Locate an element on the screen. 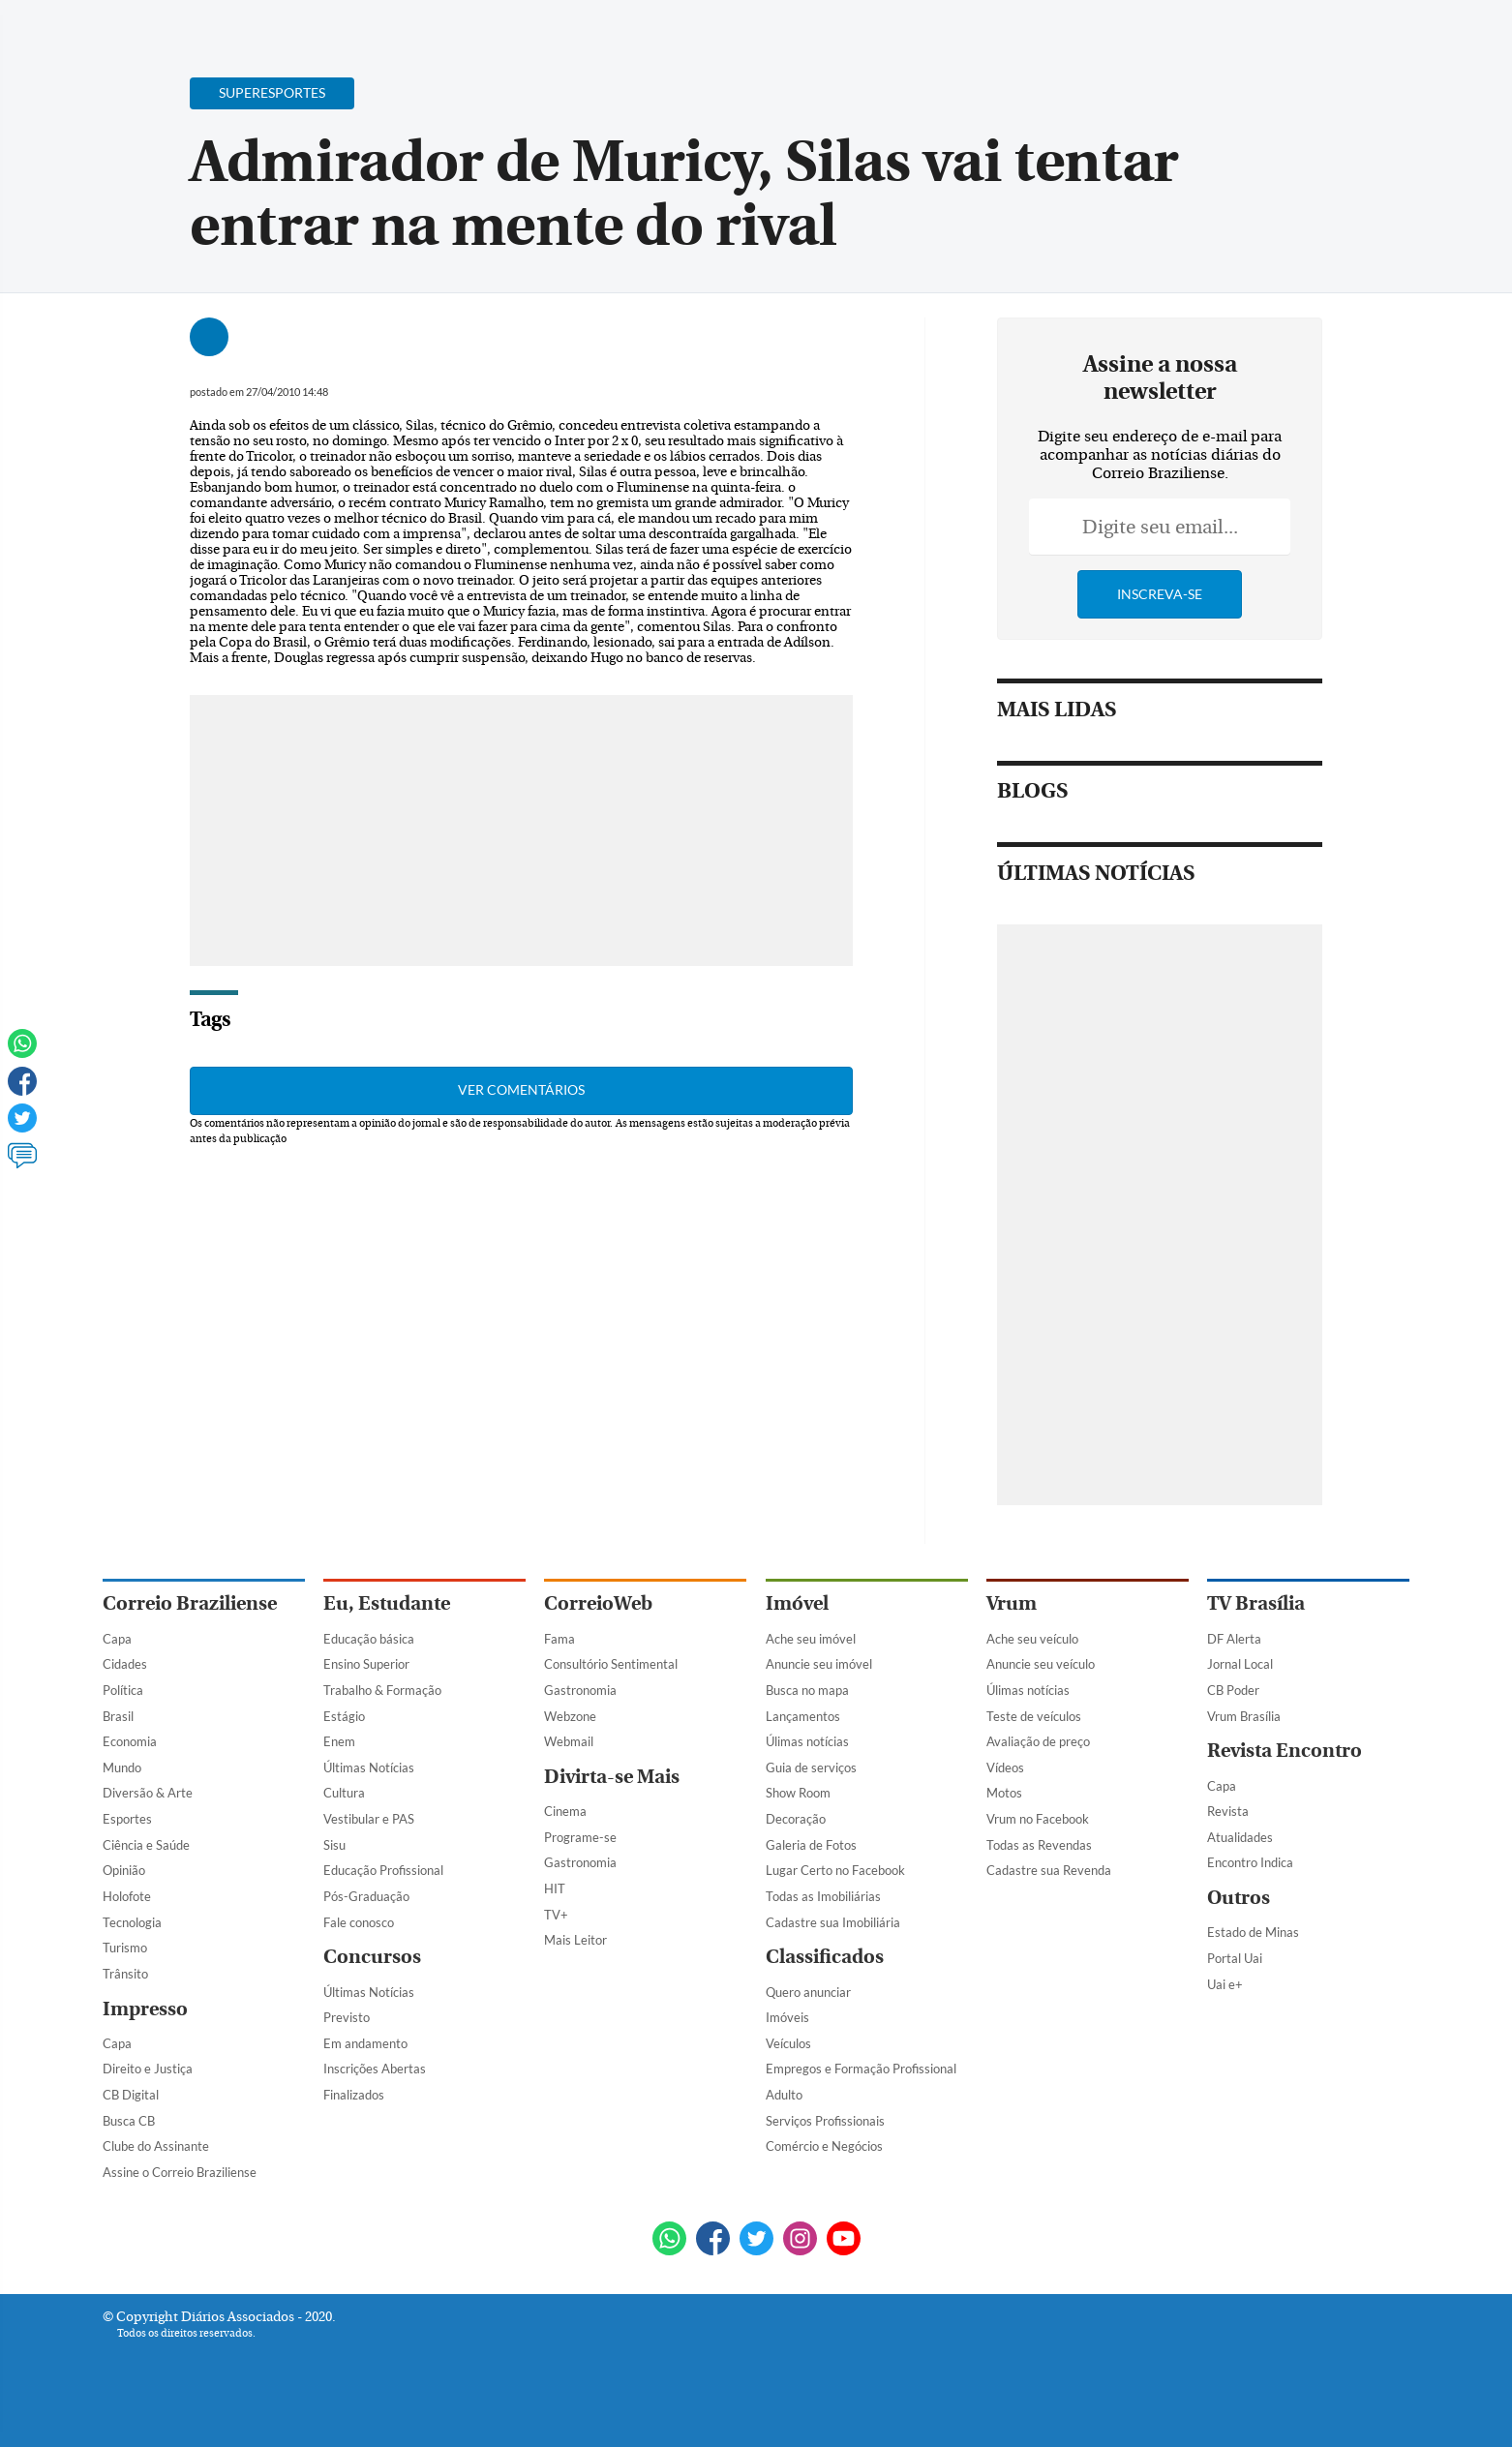  CB Poder is located at coordinates (1233, 1690).